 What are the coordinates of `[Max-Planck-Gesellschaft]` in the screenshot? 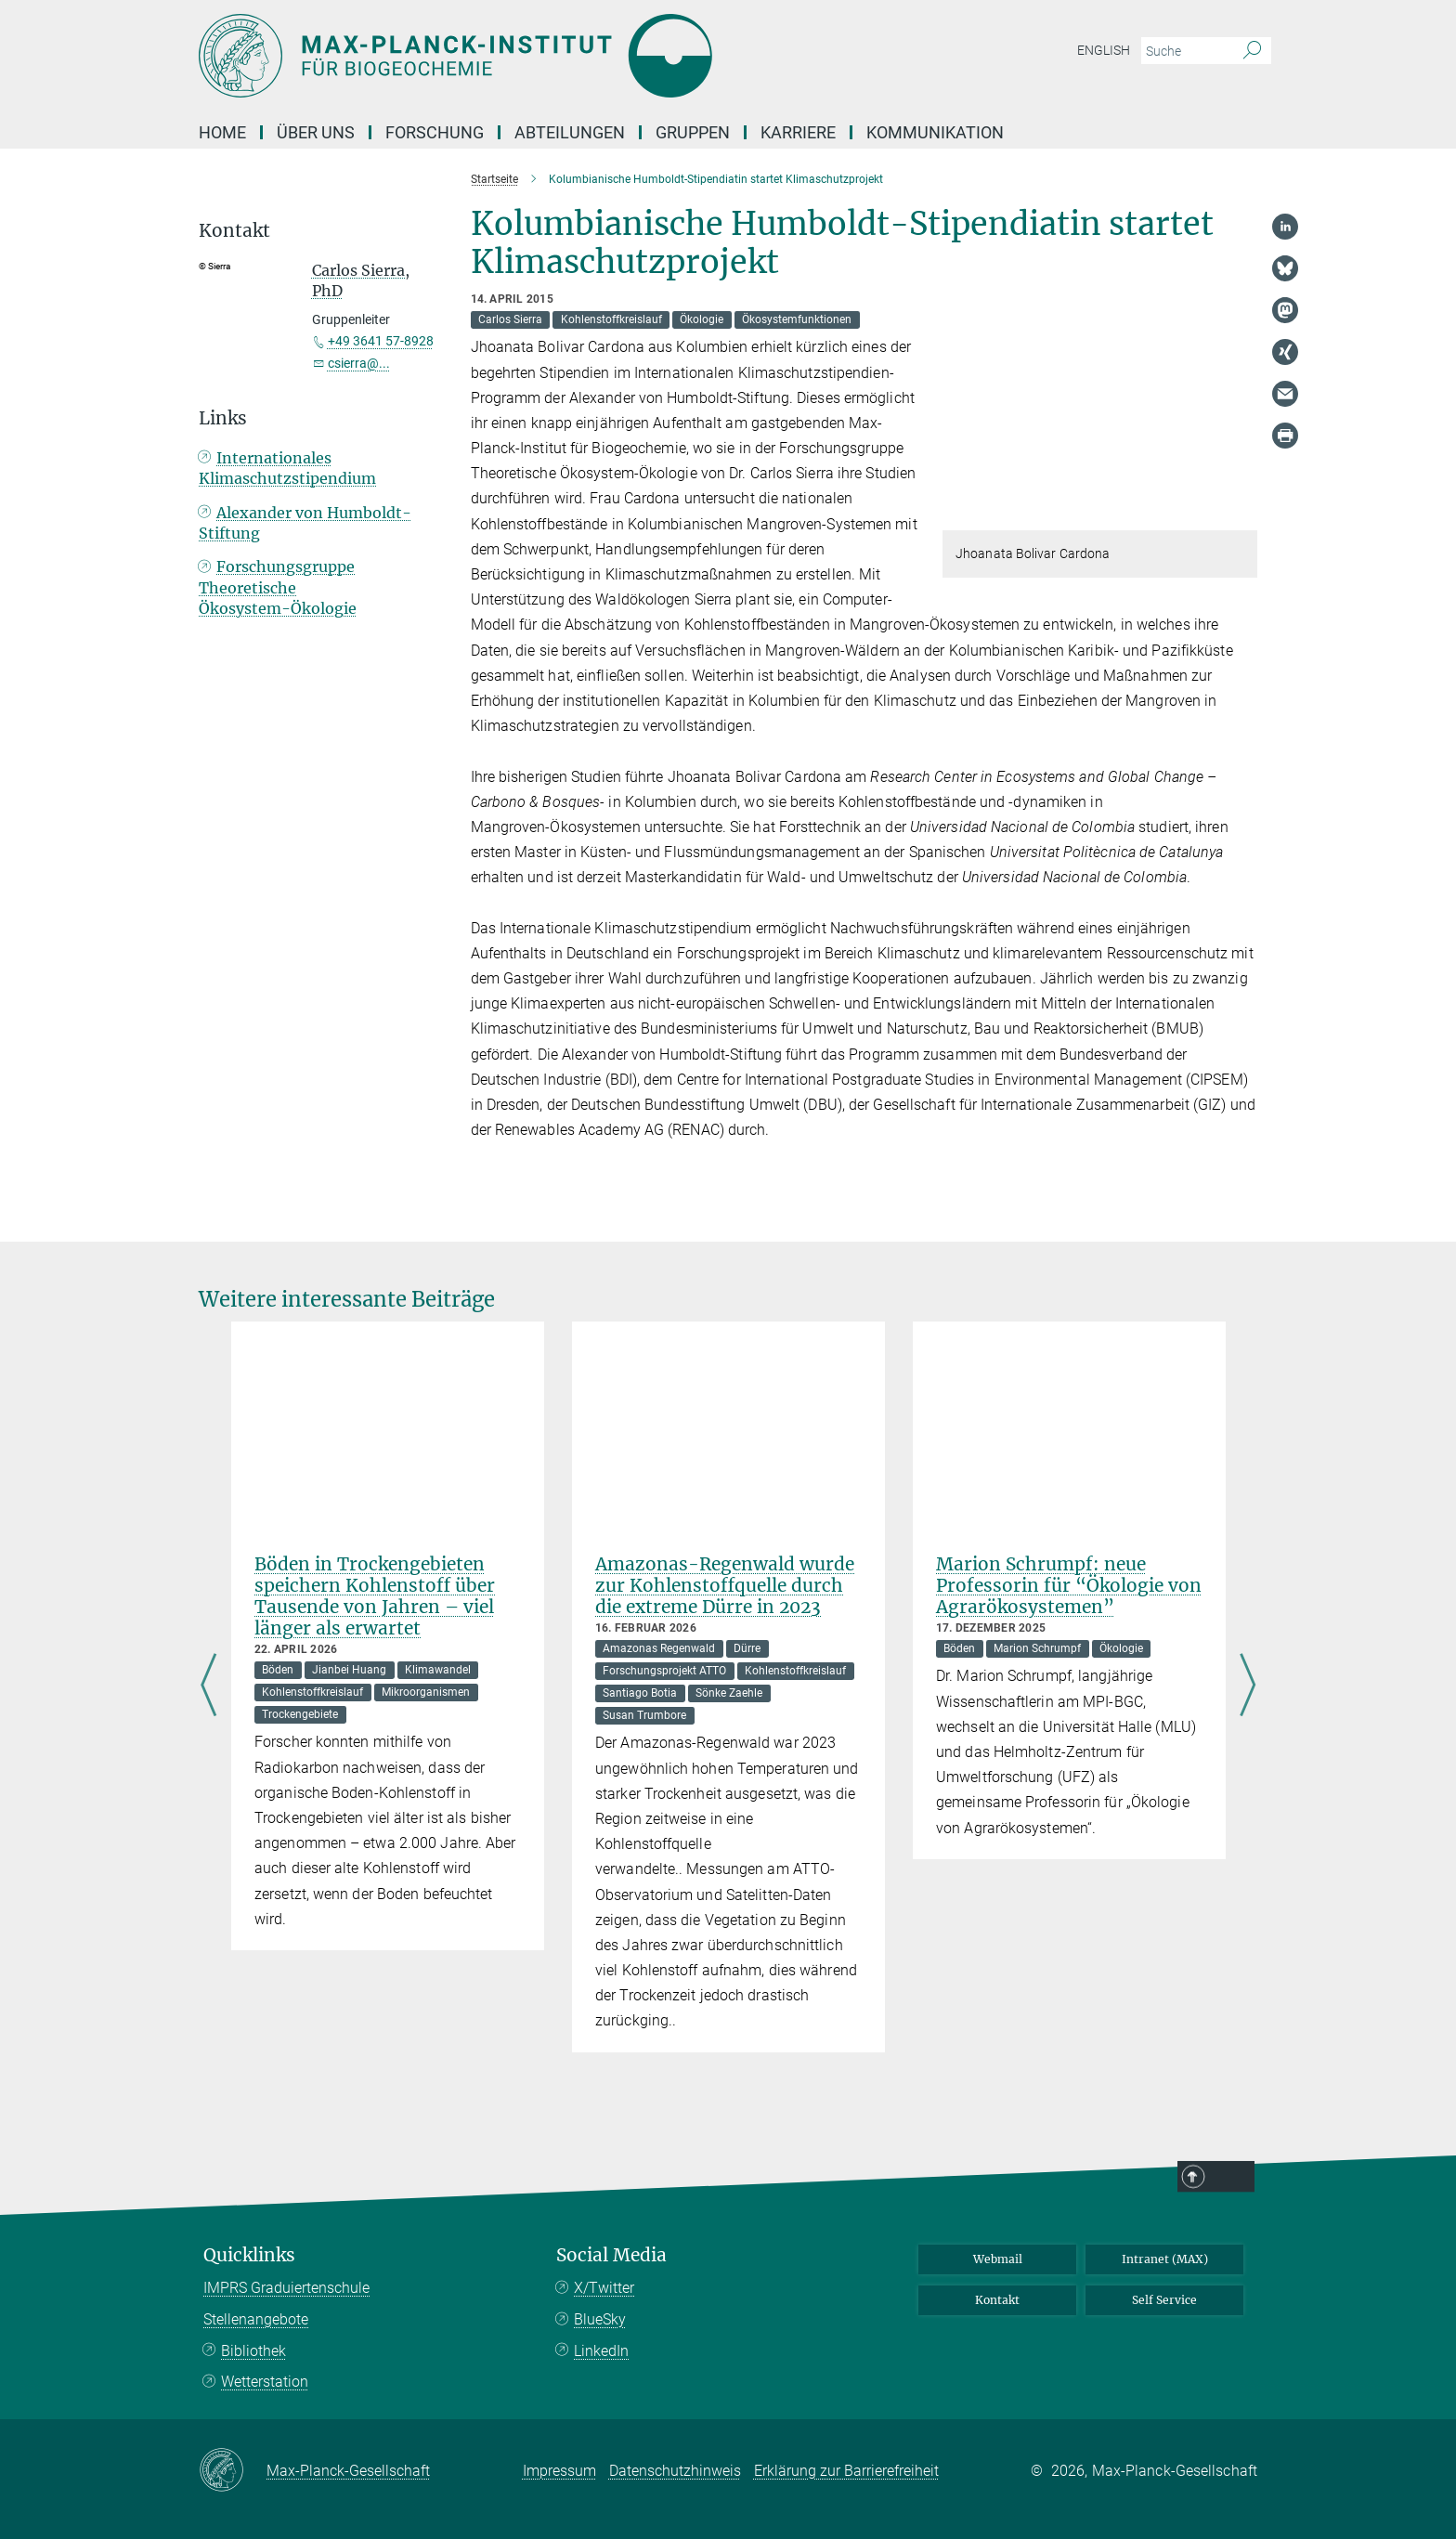 It's located at (232, 2471).